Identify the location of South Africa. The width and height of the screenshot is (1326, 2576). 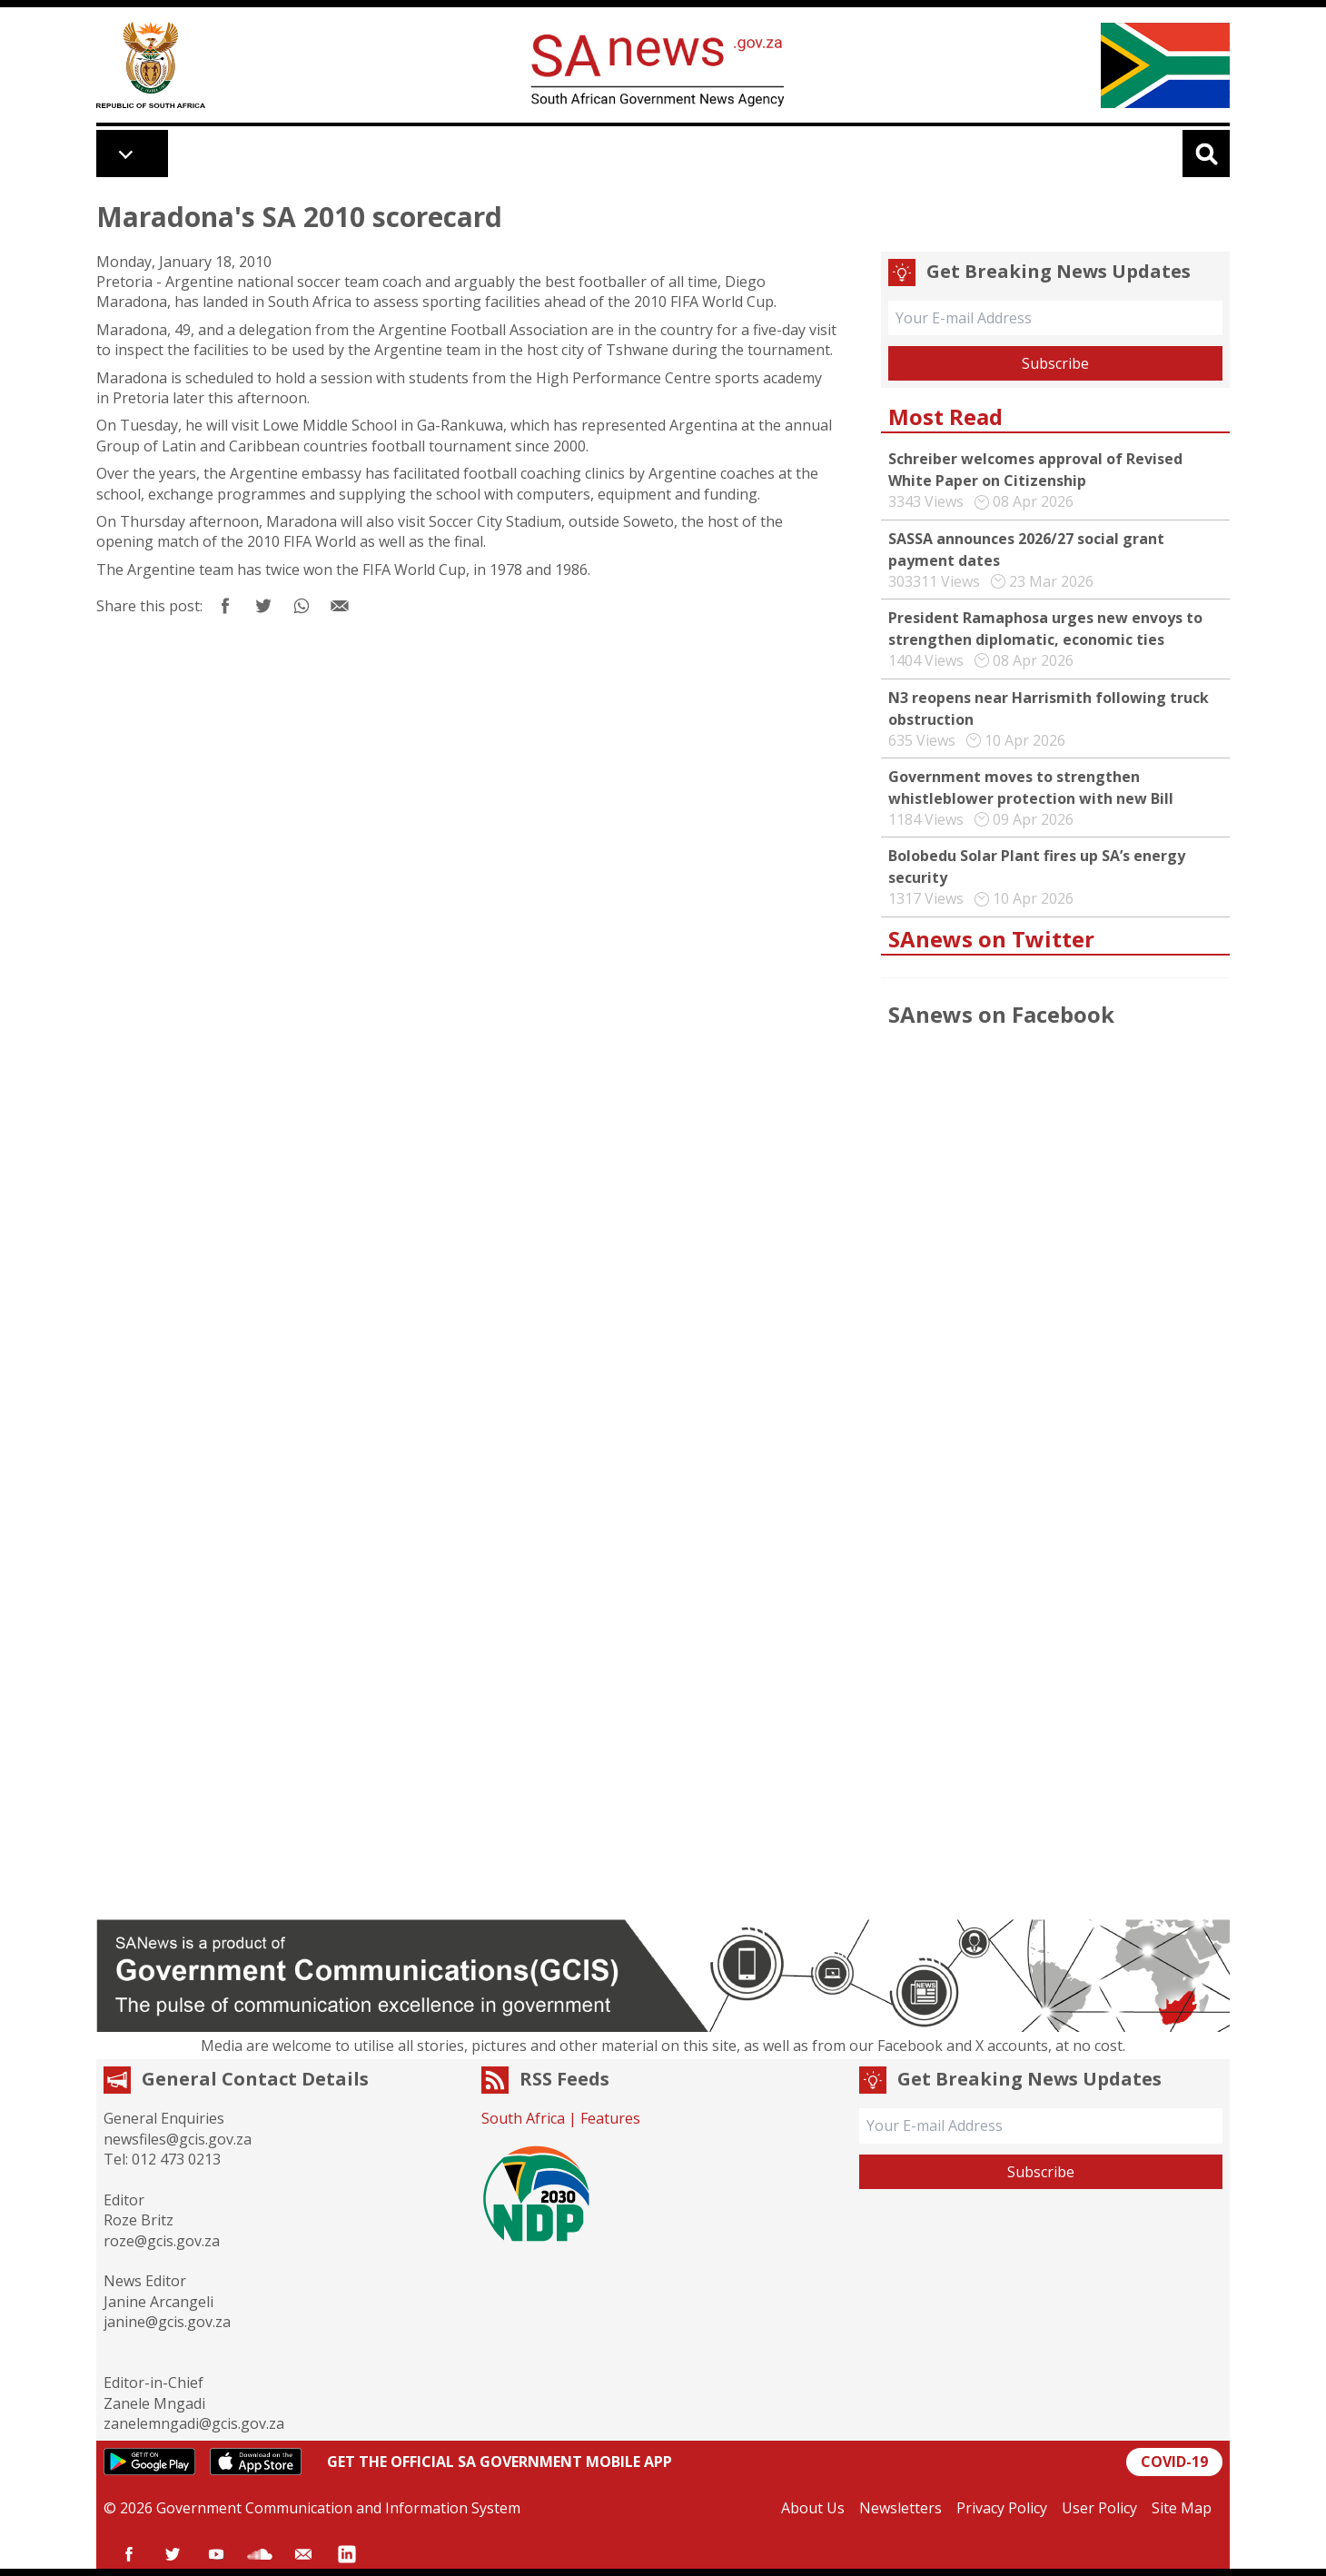
(523, 2118).